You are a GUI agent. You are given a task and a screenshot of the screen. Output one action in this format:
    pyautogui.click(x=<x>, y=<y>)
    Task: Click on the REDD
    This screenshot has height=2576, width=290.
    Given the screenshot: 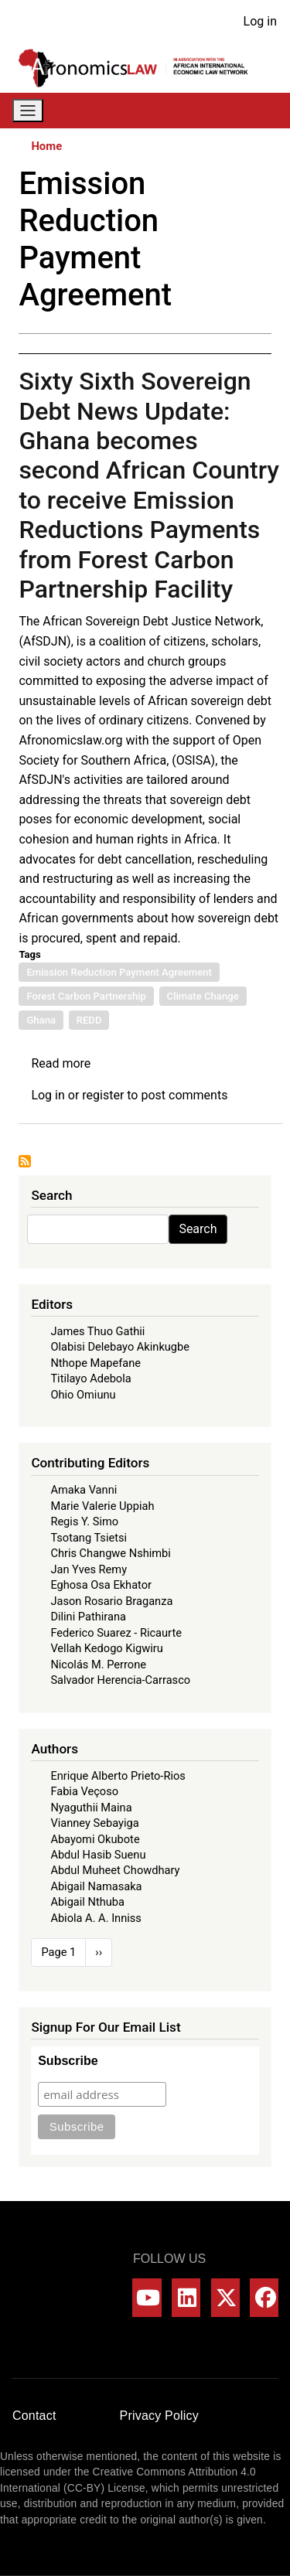 What is the action you would take?
    pyautogui.click(x=89, y=1020)
    